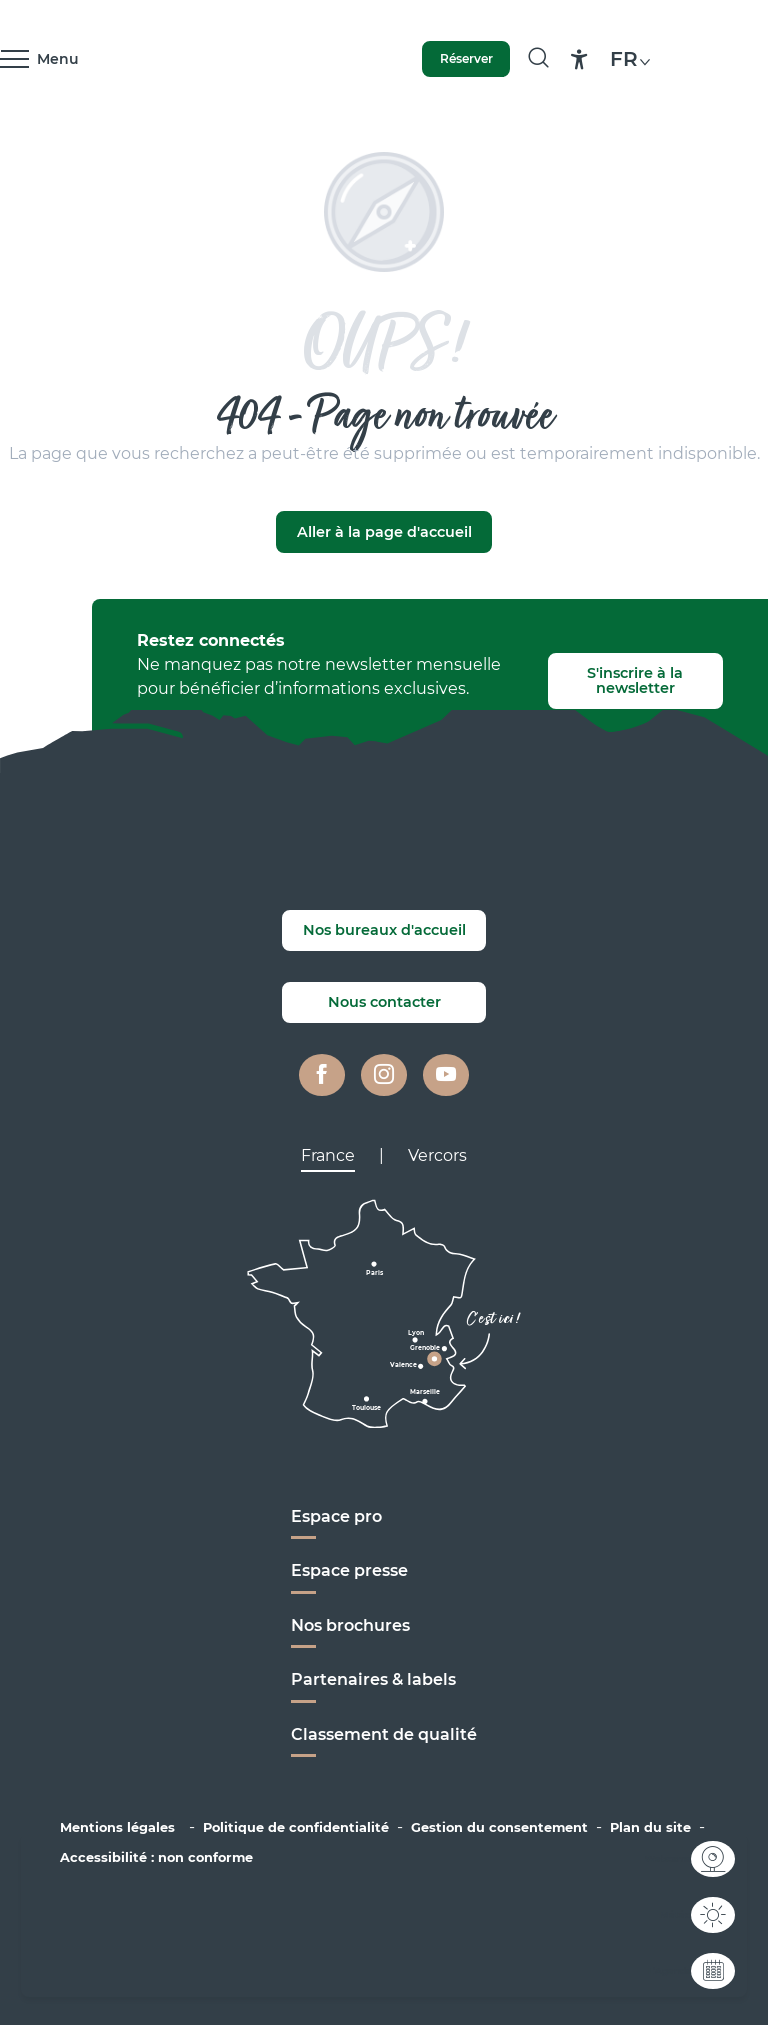 This screenshot has width=768, height=2025. I want to click on Partenaires & labels, so click(373, 1679).